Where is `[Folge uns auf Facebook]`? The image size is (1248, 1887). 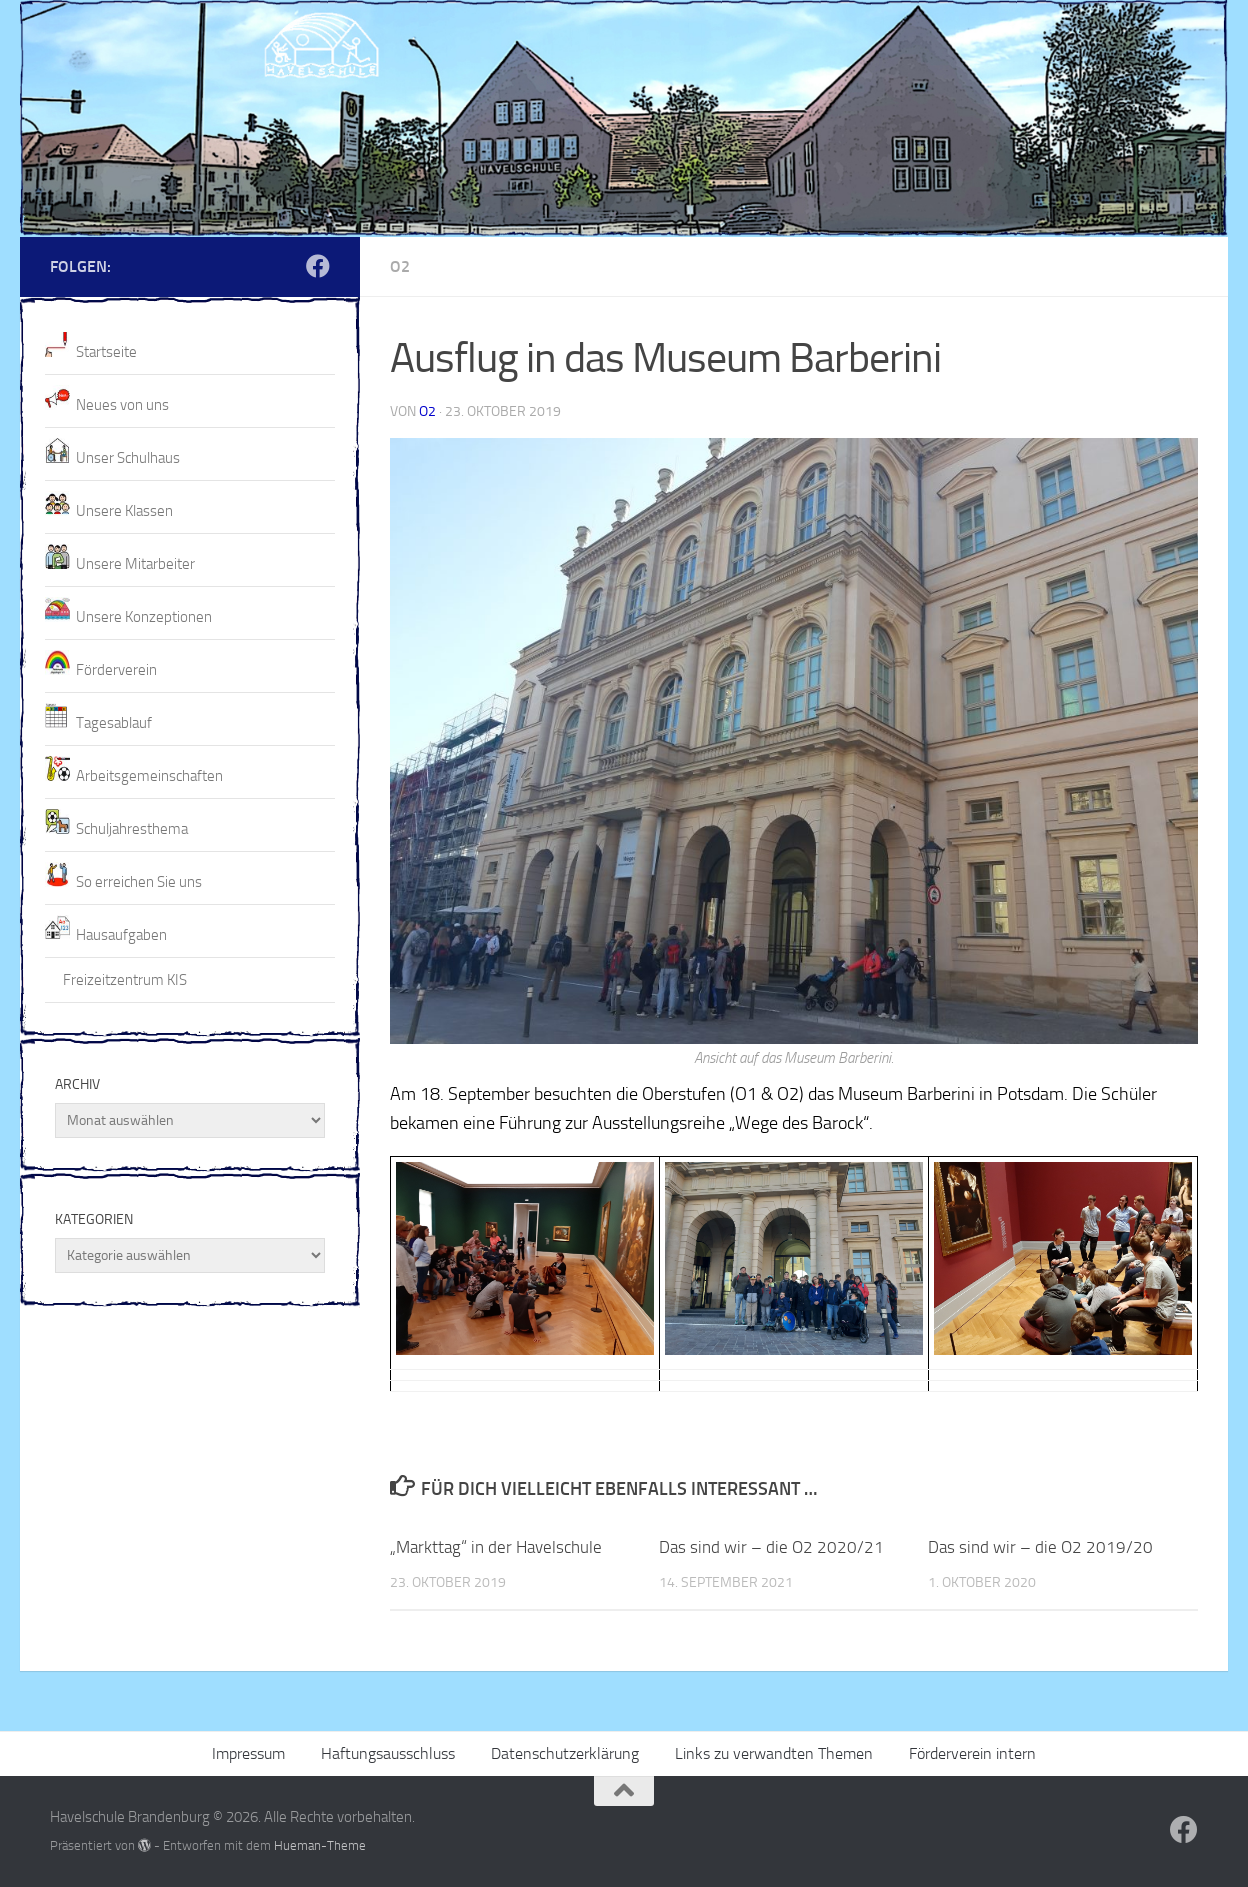
[Folge uns auf Facebook] is located at coordinates (318, 266).